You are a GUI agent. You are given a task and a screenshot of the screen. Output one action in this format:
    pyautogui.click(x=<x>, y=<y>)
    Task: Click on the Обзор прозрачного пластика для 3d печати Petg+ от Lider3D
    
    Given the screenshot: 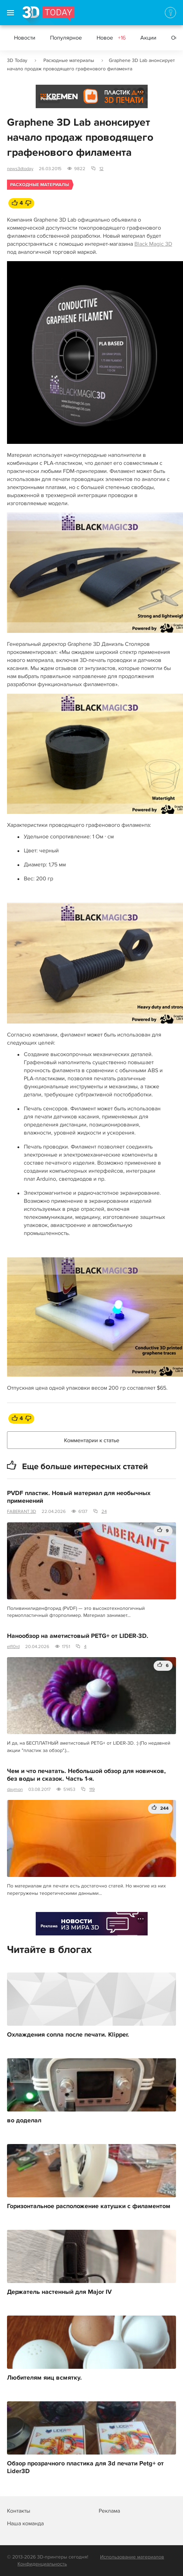 What is the action you would take?
    pyautogui.click(x=85, y=2467)
    